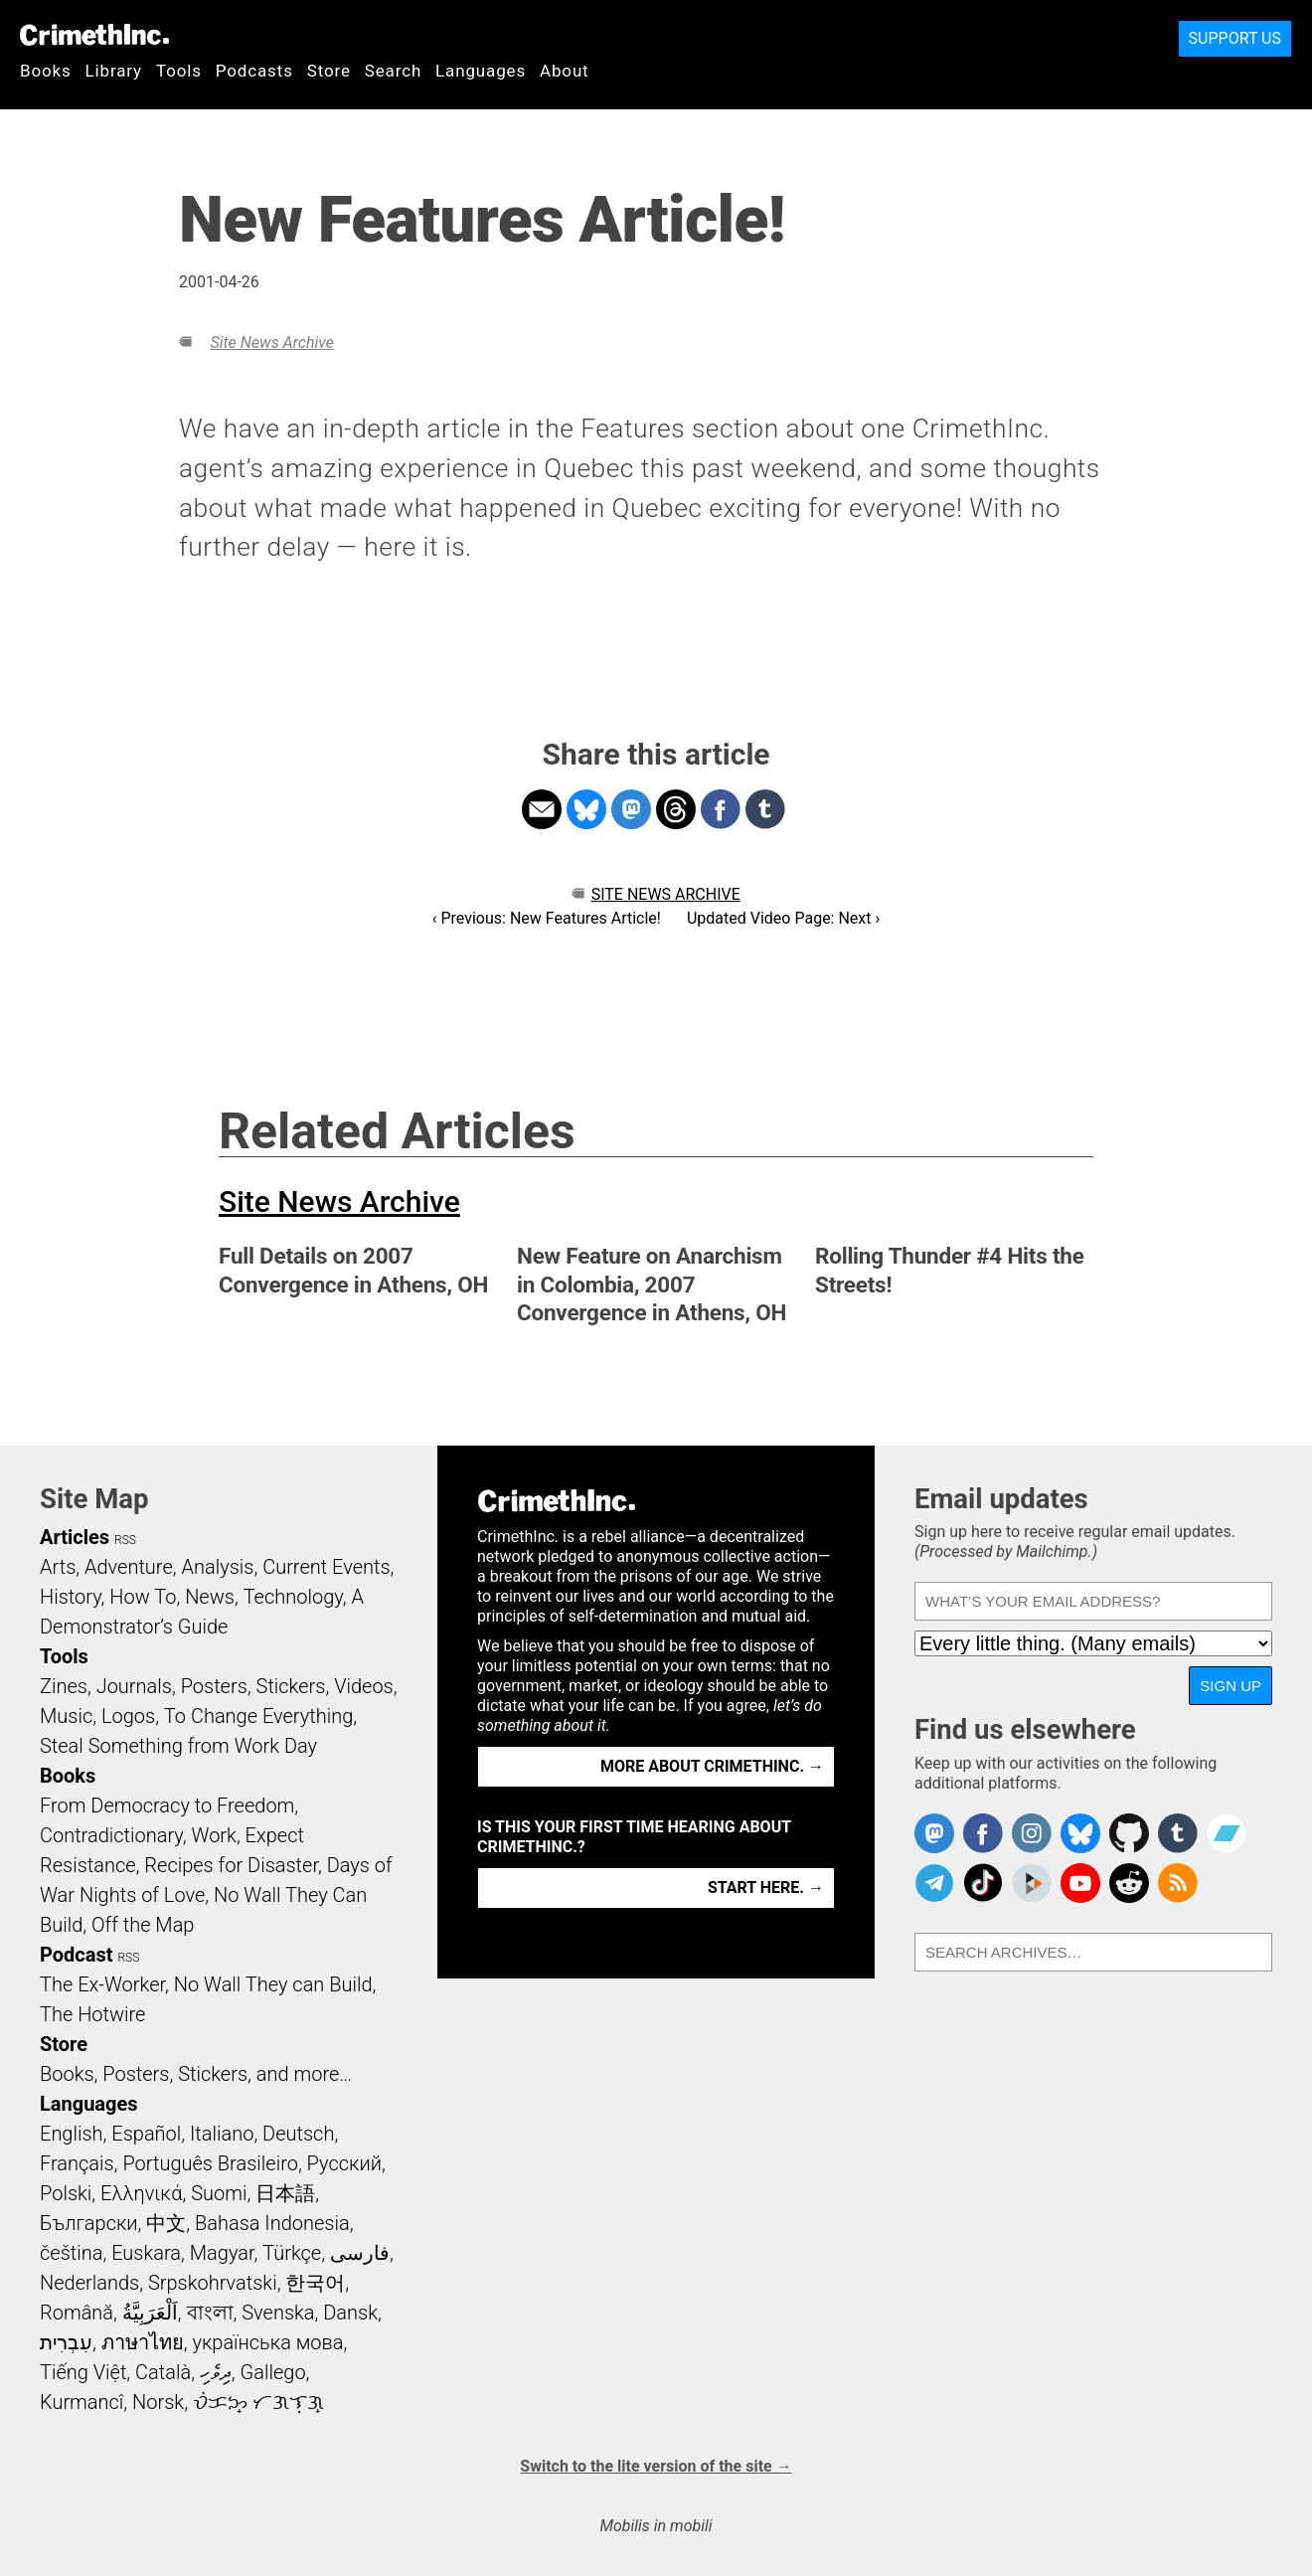 The height and width of the screenshot is (2576, 1312). I want to click on Svenska, so click(278, 2312).